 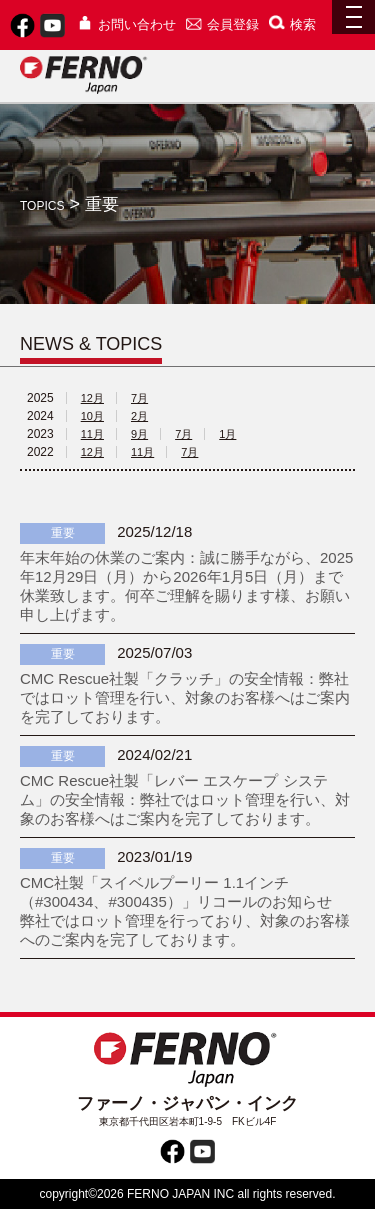 I want to click on 7月, so click(x=139, y=398).